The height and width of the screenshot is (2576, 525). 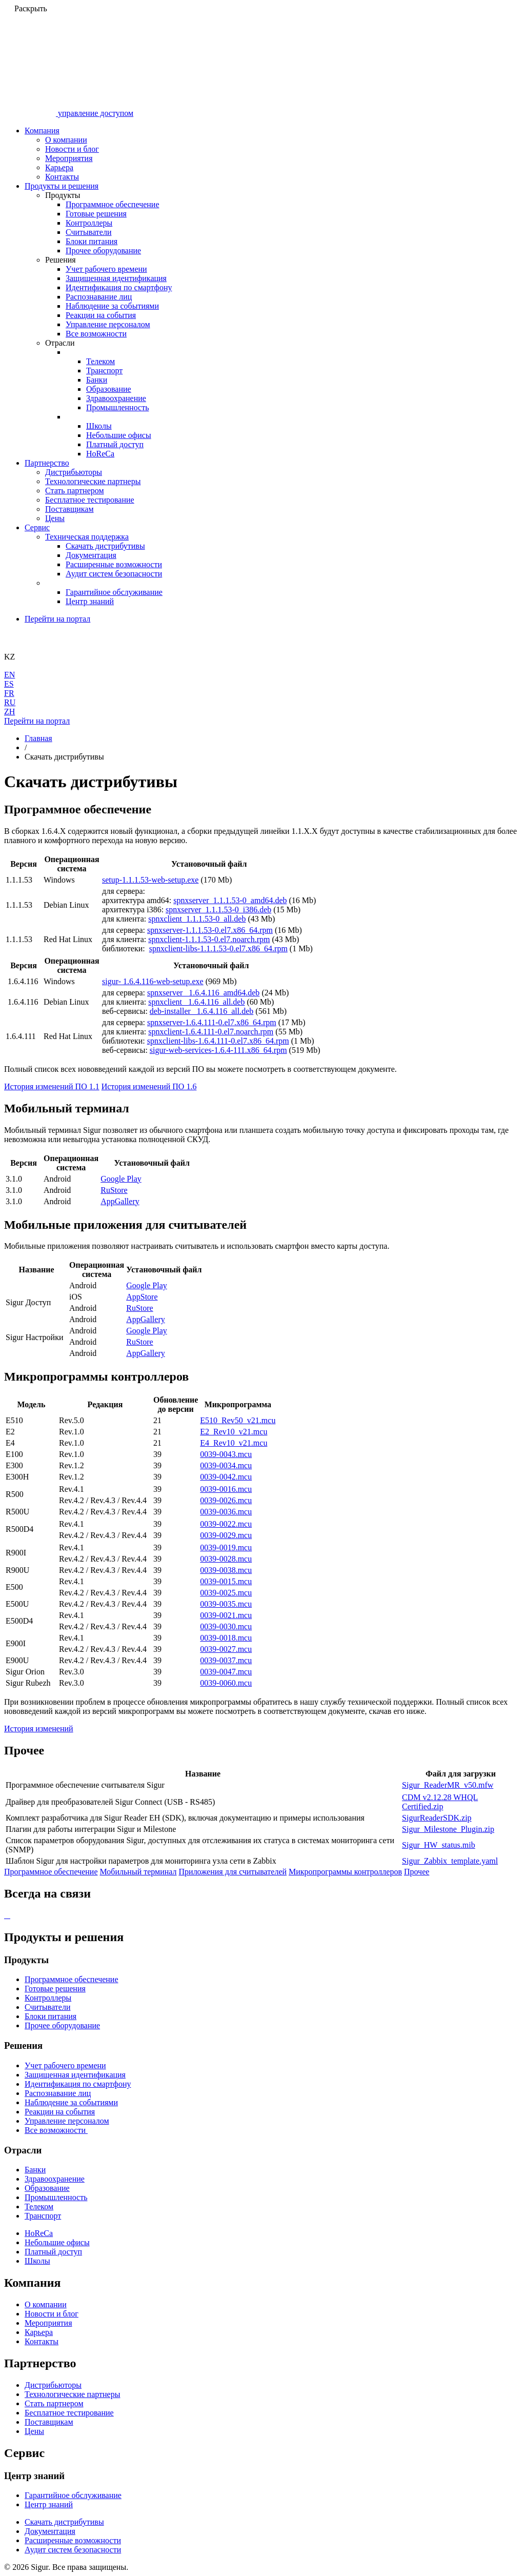 What do you see at coordinates (230, 900) in the screenshot?
I see `spnxserver_1.1.1.53-0_amd64.deb` at bounding box center [230, 900].